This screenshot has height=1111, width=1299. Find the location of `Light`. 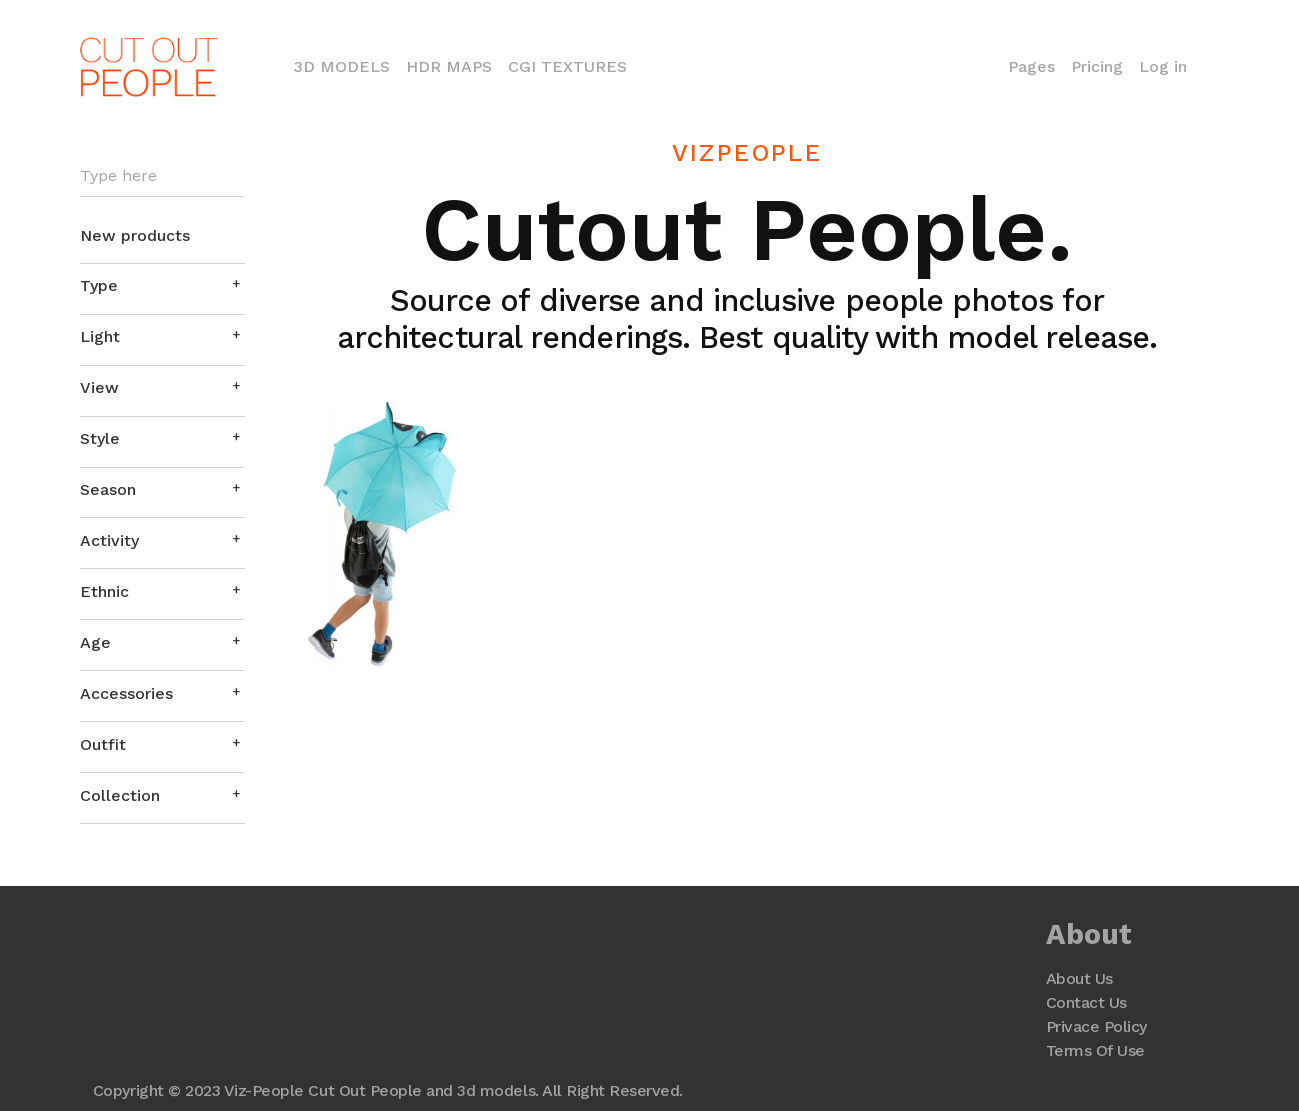

Light is located at coordinates (100, 336).